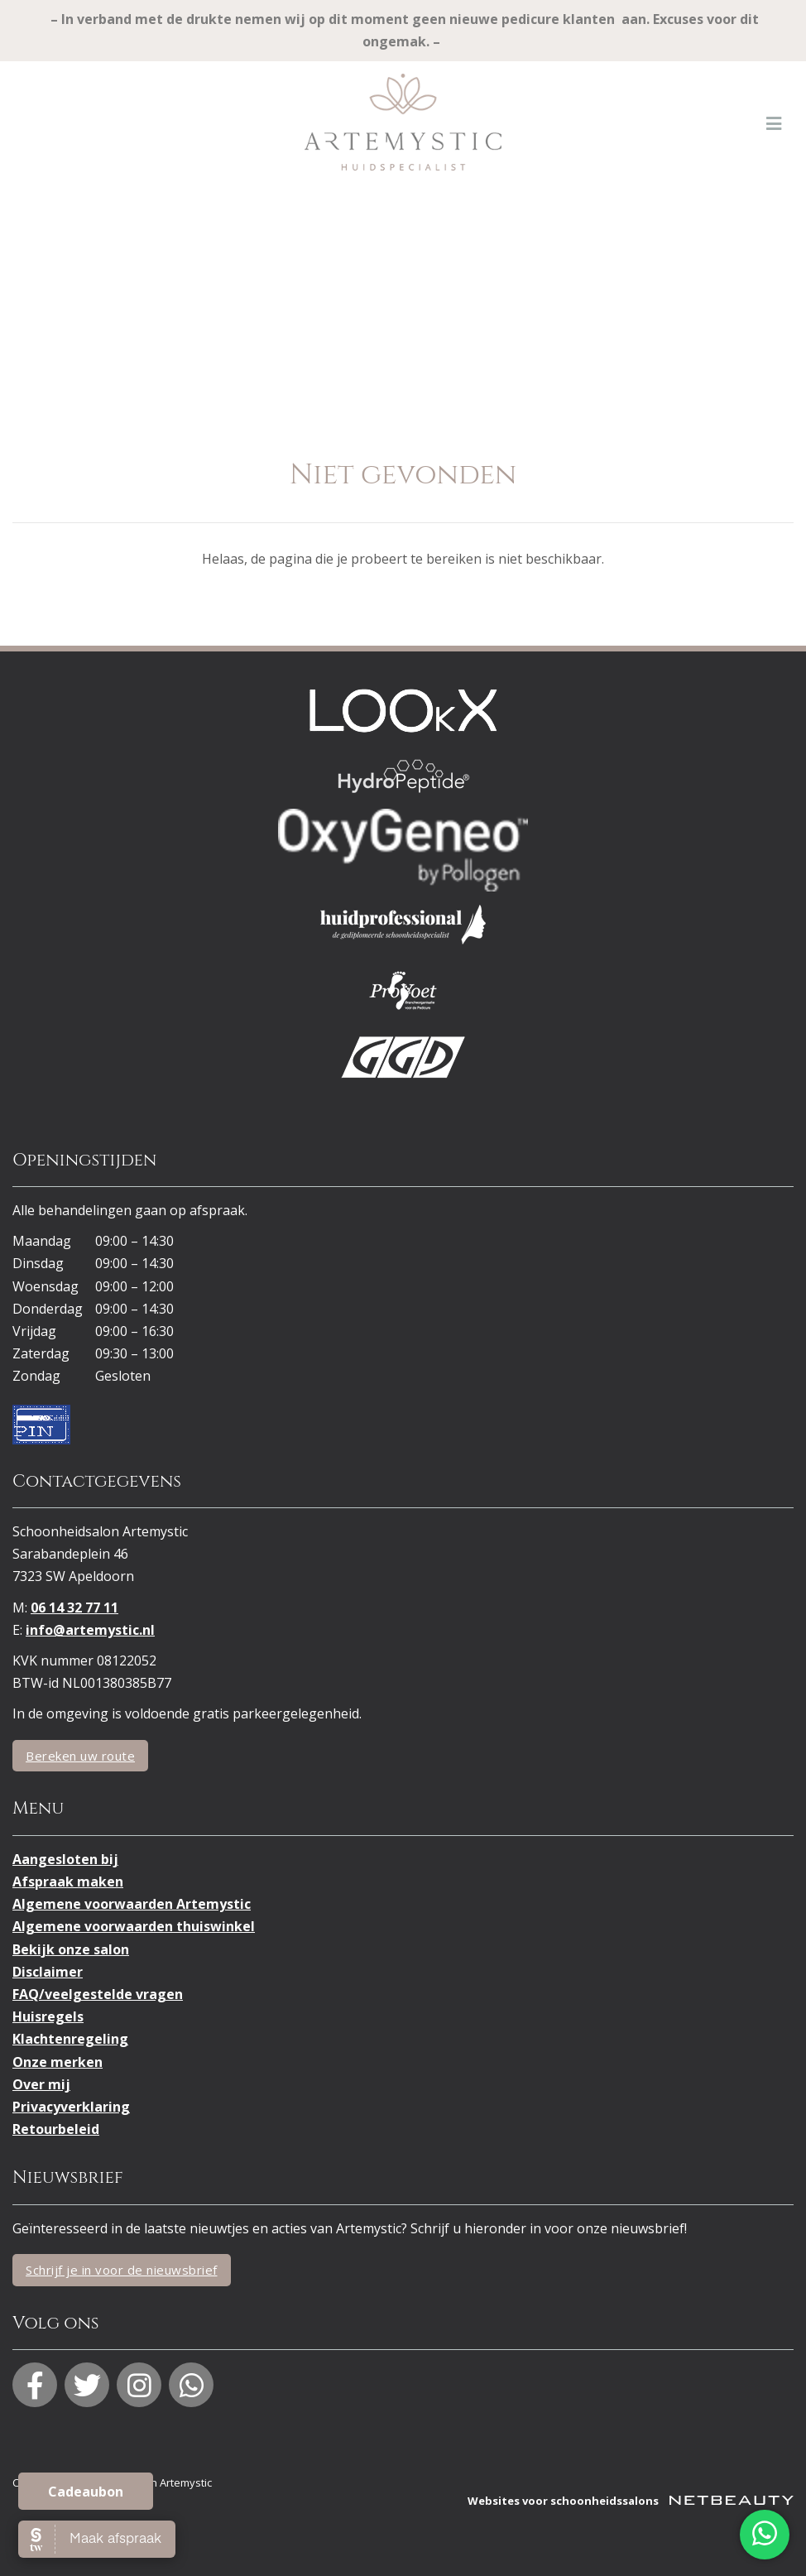  Describe the element at coordinates (71, 2107) in the screenshot. I see `Privacyverklaring` at that location.